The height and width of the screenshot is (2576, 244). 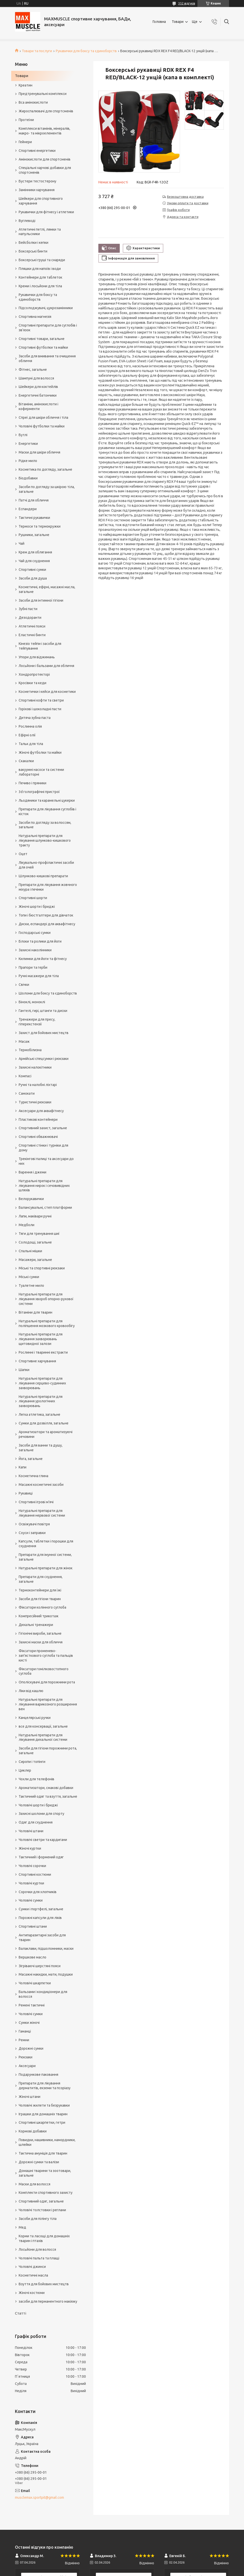 What do you see at coordinates (22, 1467) in the screenshot?
I see `Капи` at bounding box center [22, 1467].